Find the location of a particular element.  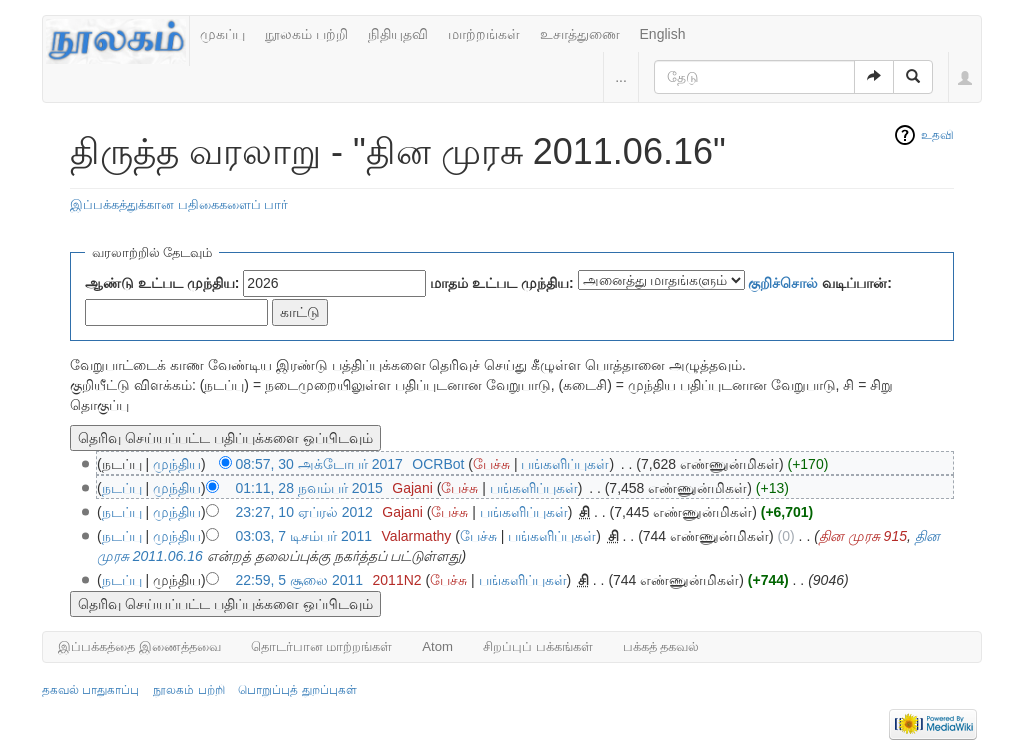

வடிப்பான்: is located at coordinates (820, 283).